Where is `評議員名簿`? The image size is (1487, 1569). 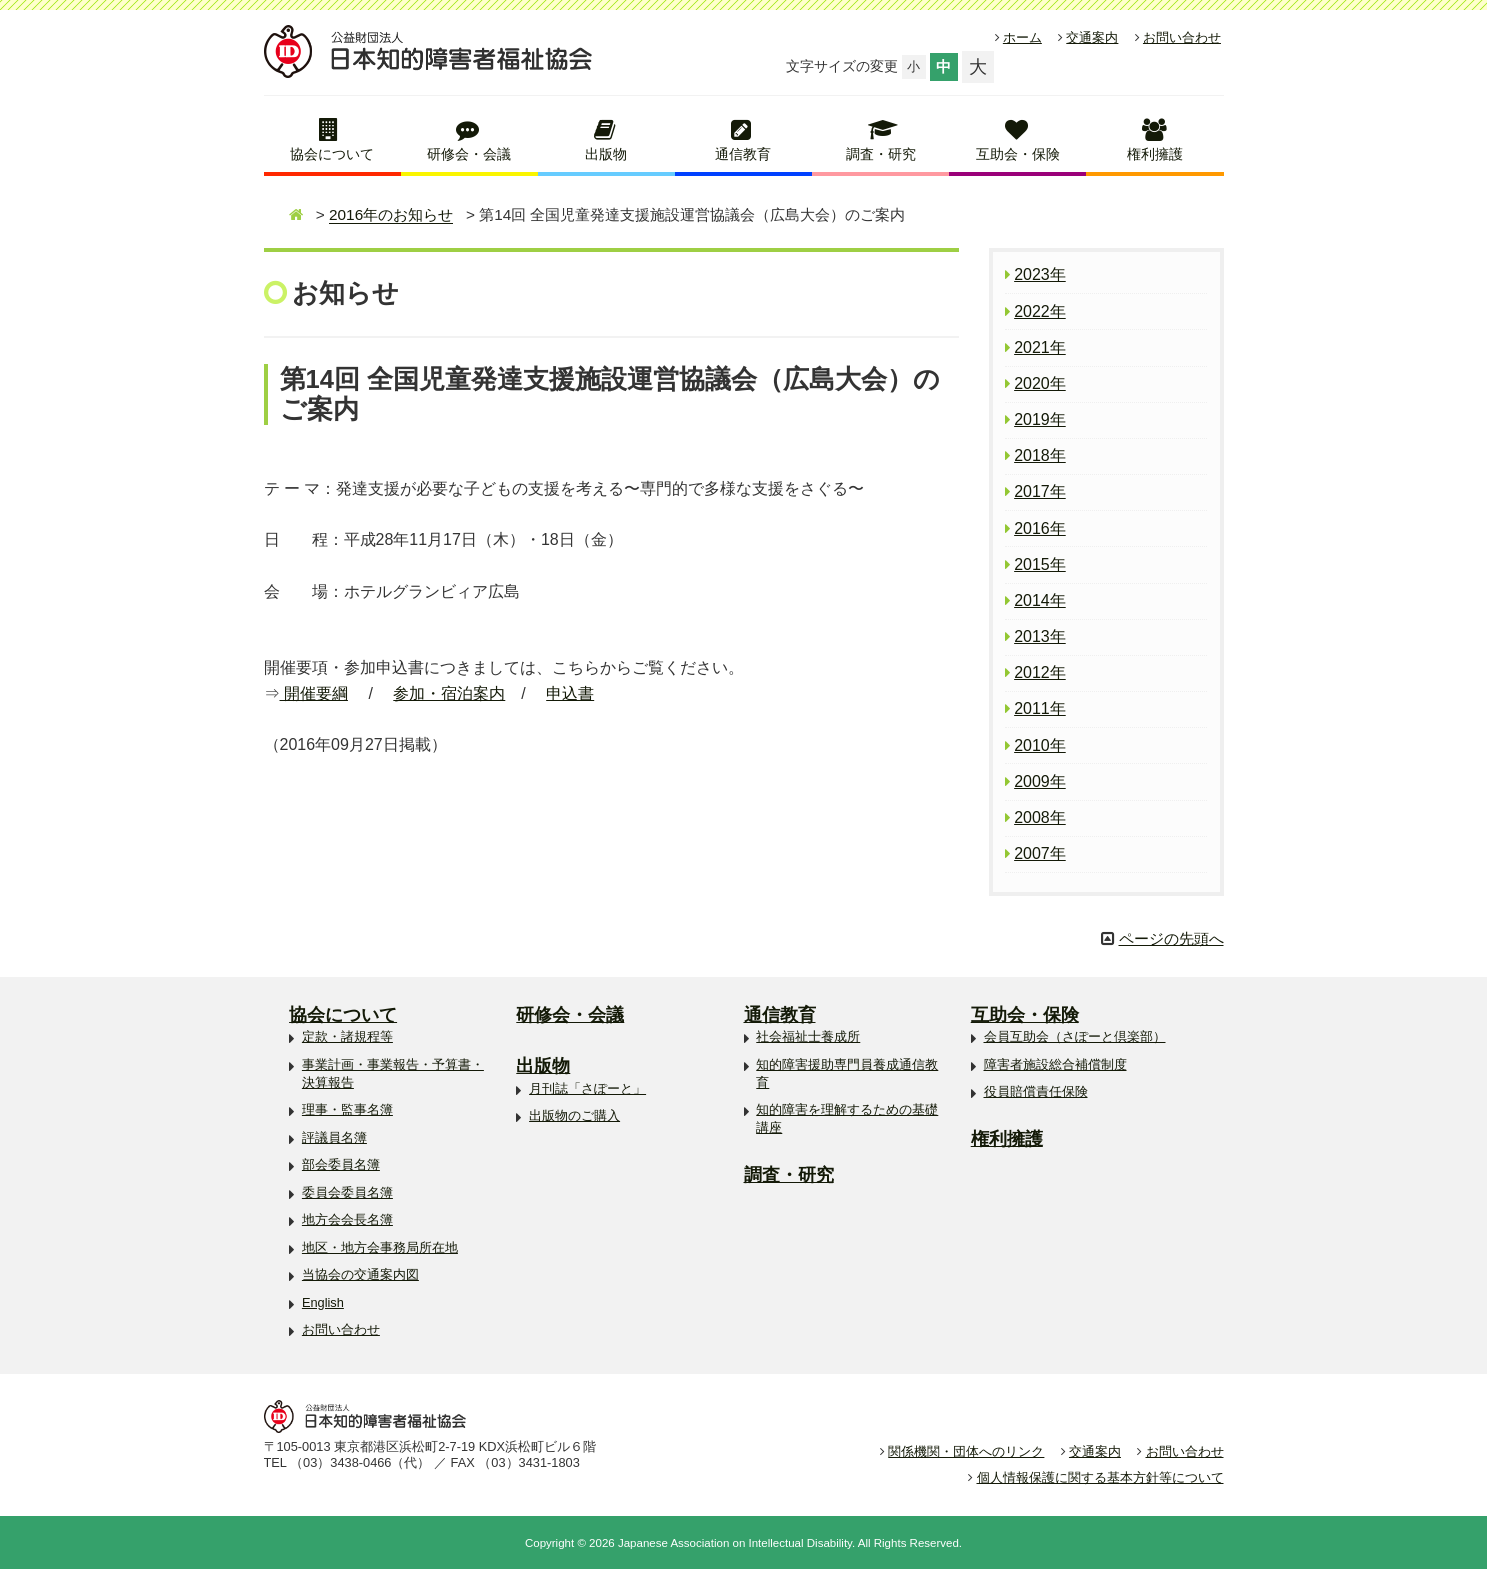 評議員名簿 is located at coordinates (334, 1137).